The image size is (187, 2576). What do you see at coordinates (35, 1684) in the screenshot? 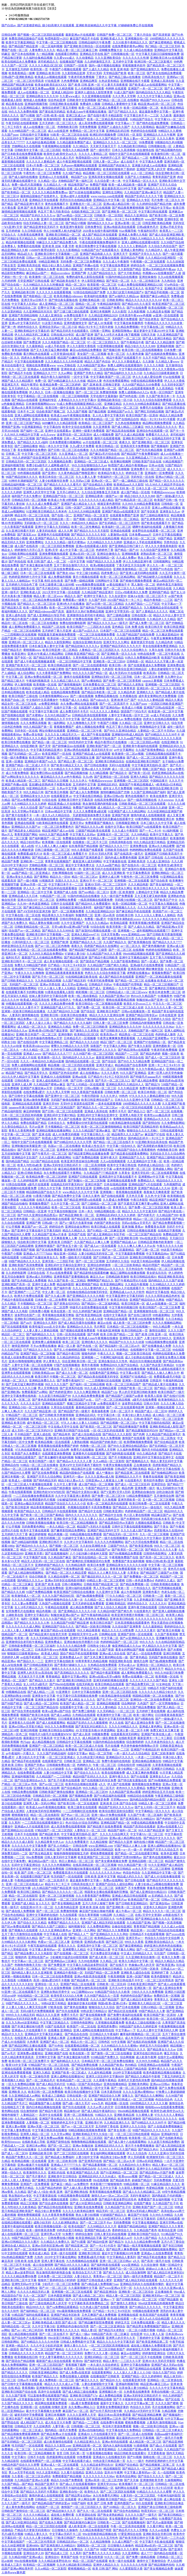
I see `女人18毛片a级毛片` at bounding box center [35, 1684].